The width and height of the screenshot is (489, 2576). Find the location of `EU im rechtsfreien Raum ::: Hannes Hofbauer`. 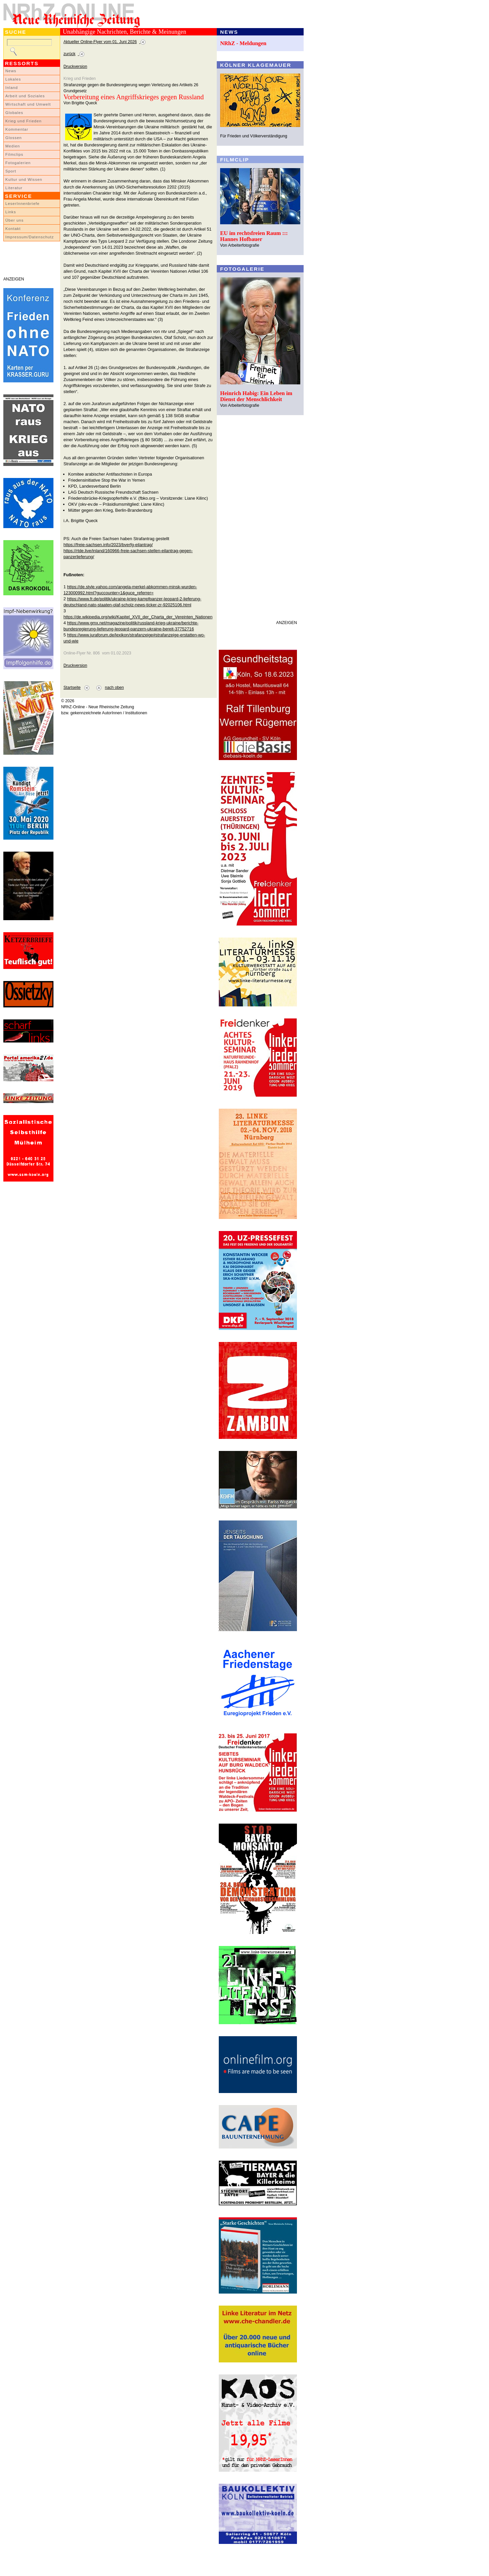

EU im rechtsfreien Raum ::: Hannes Hofbauer is located at coordinates (254, 236).